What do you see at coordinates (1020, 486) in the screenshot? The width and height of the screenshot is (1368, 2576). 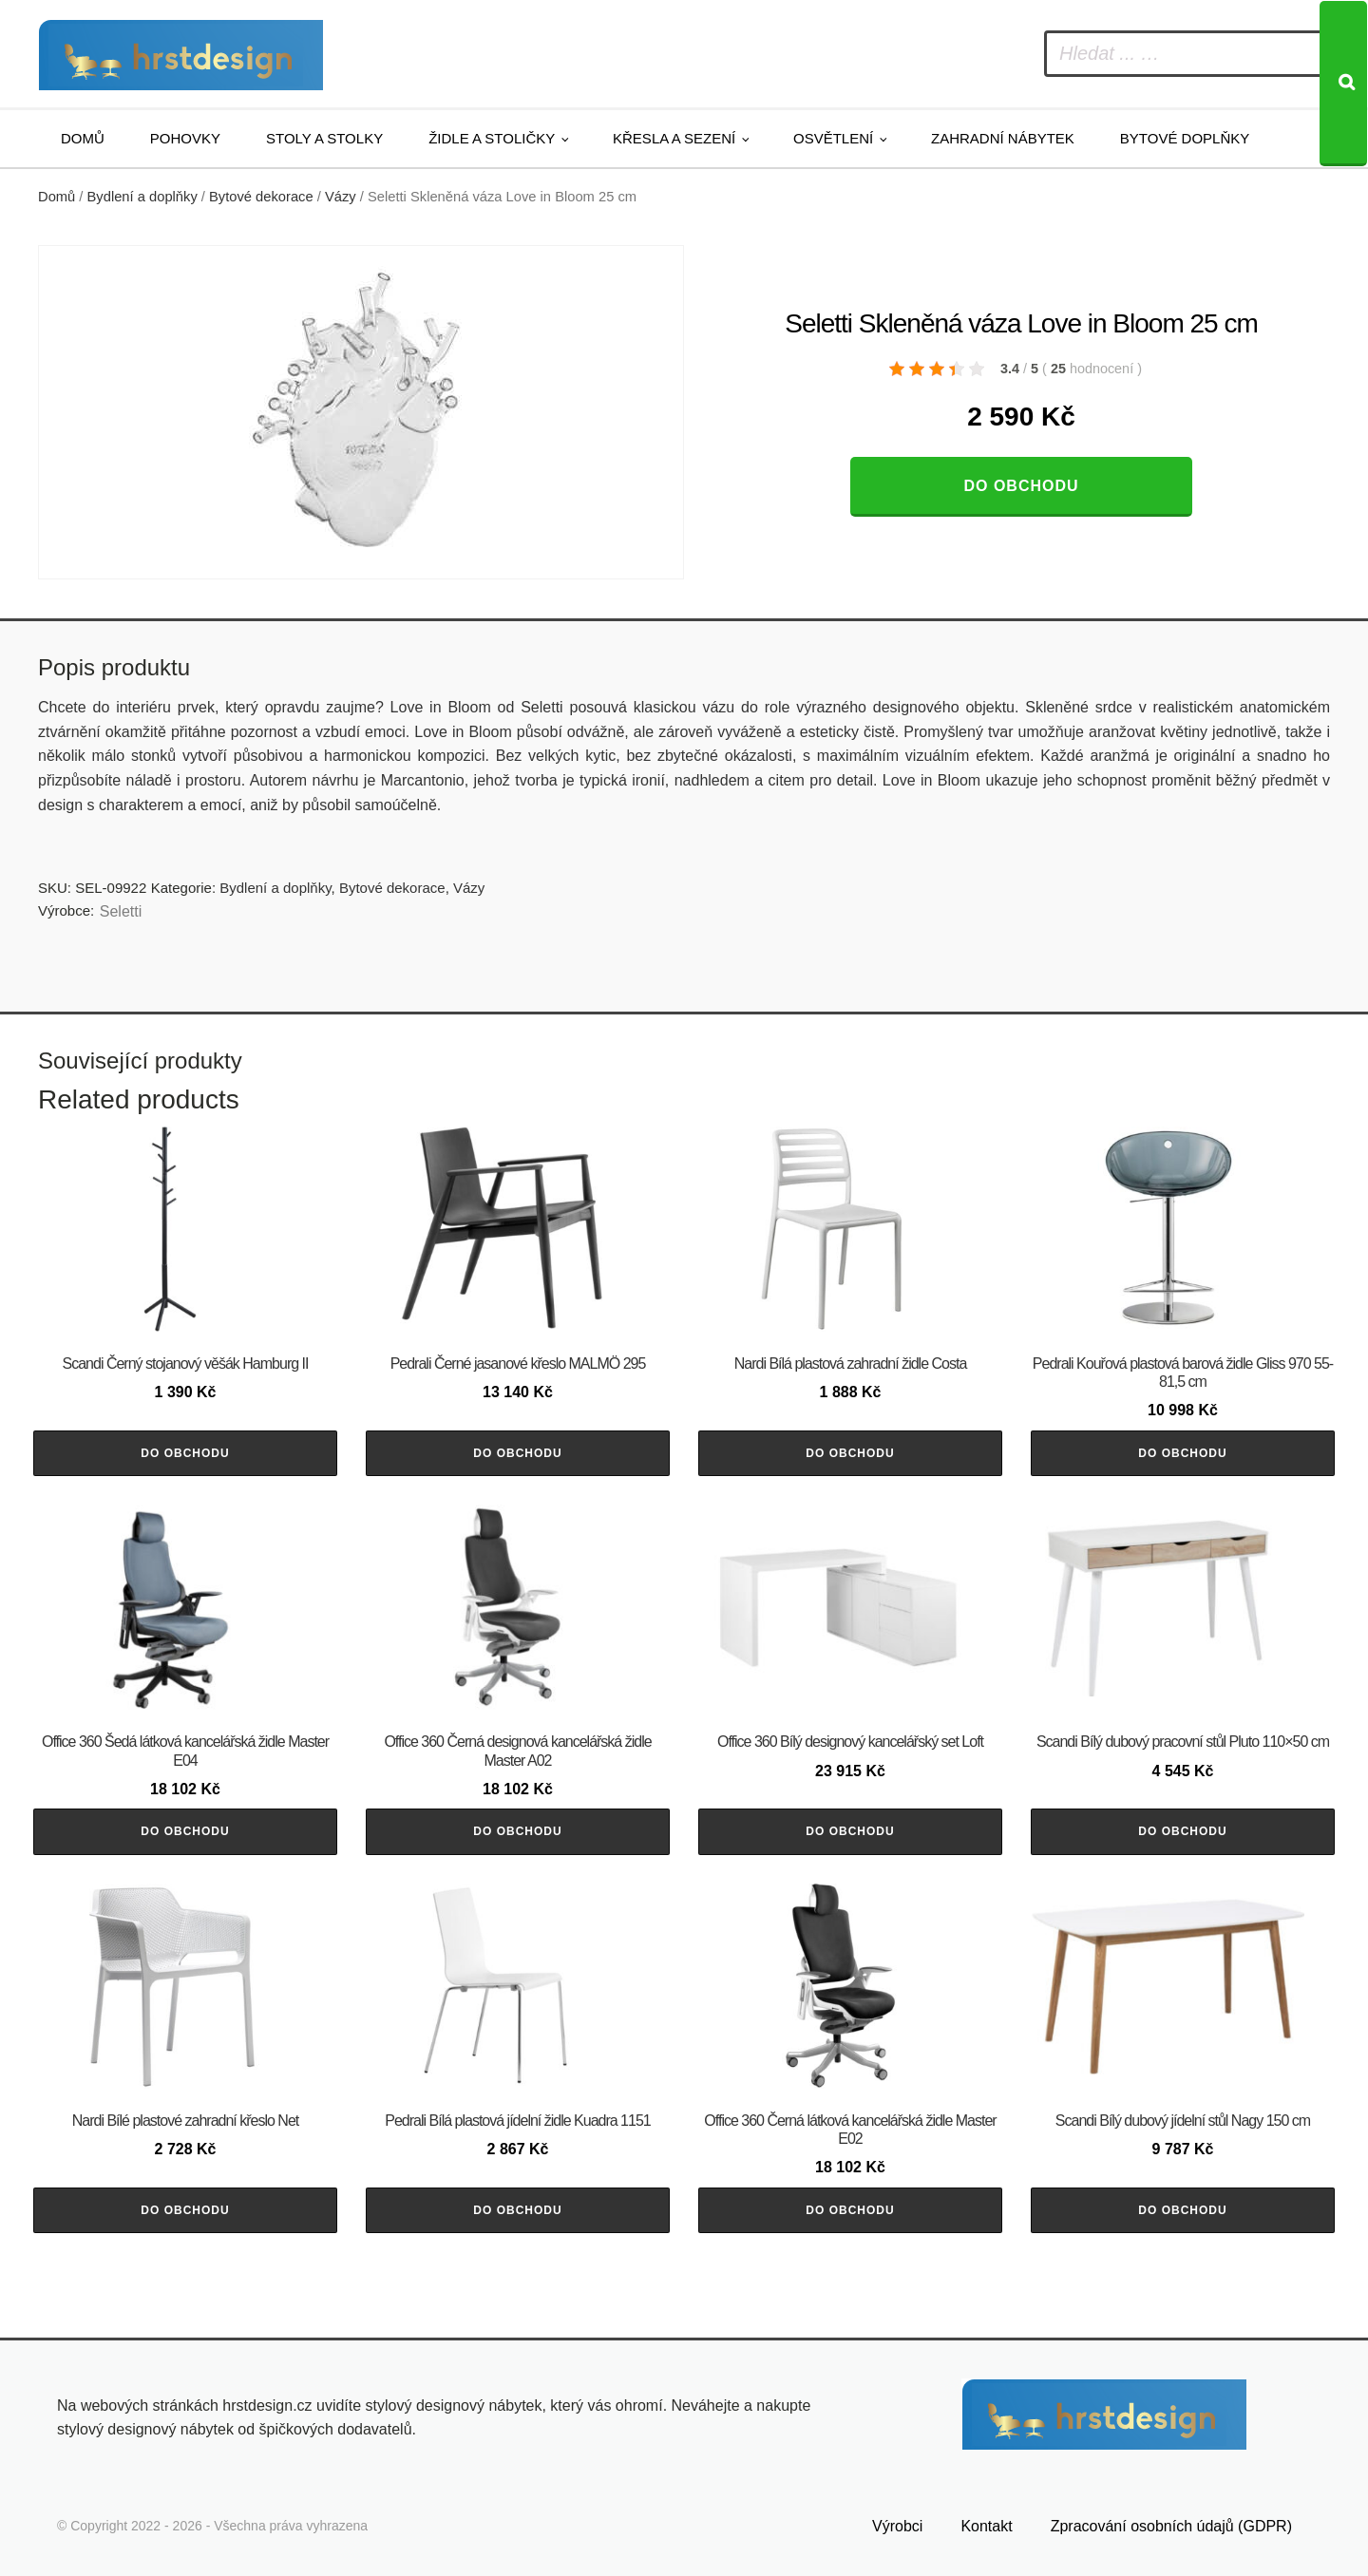 I see `Do obchodu` at bounding box center [1020, 486].